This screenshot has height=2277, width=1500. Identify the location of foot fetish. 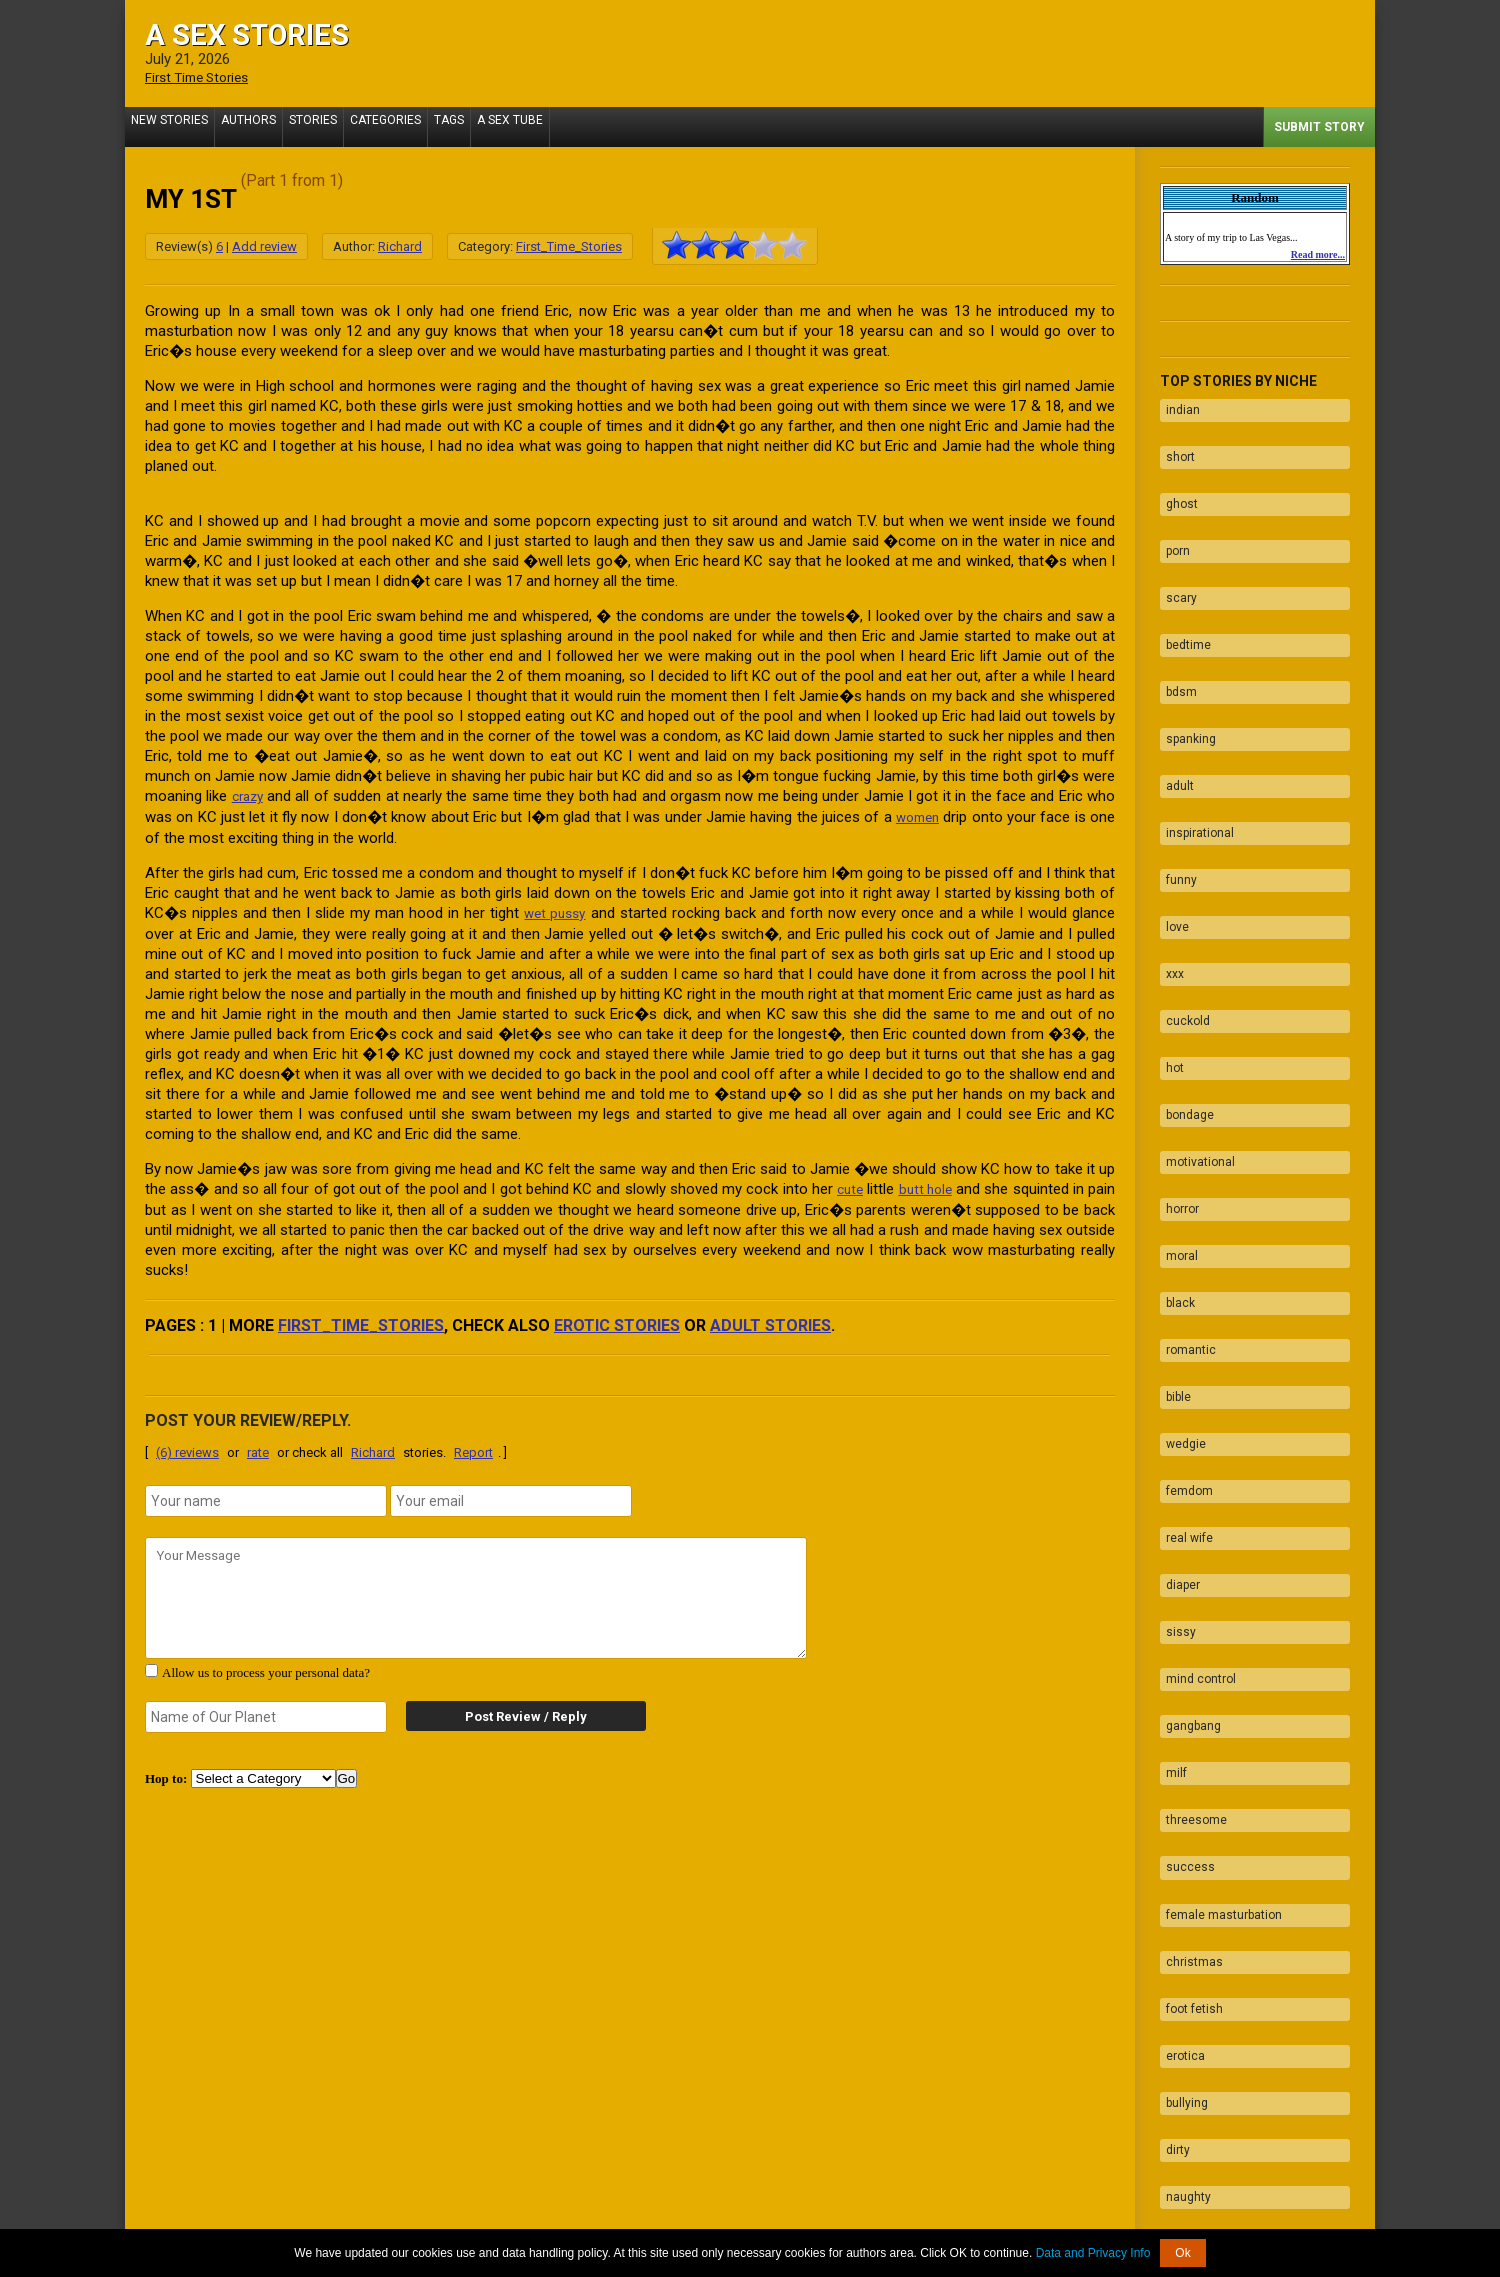
(1188, 1731).